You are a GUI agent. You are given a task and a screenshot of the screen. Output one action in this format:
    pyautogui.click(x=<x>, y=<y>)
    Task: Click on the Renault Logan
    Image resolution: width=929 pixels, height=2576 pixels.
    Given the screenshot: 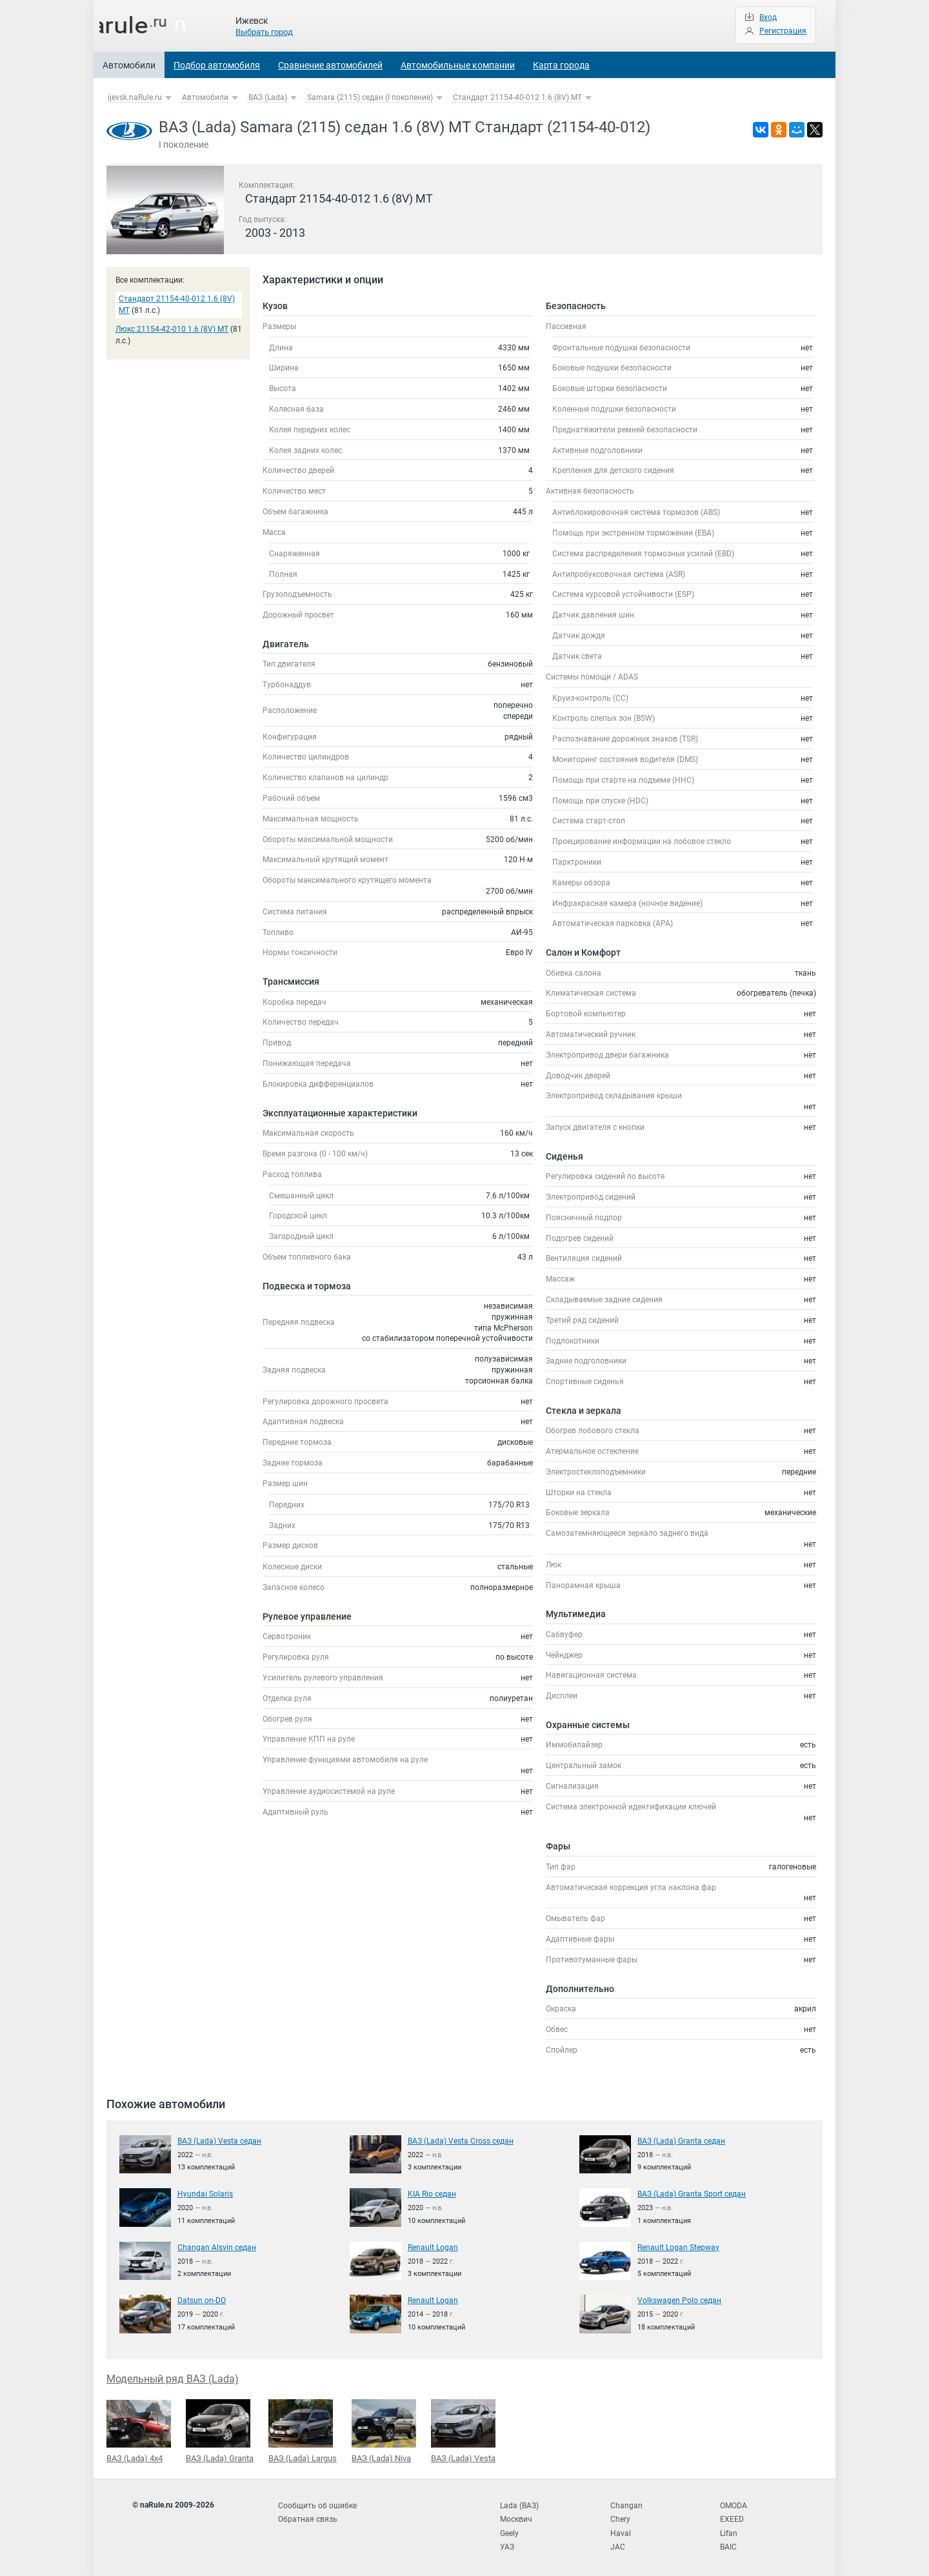 What is the action you would take?
    pyautogui.click(x=433, y=2246)
    